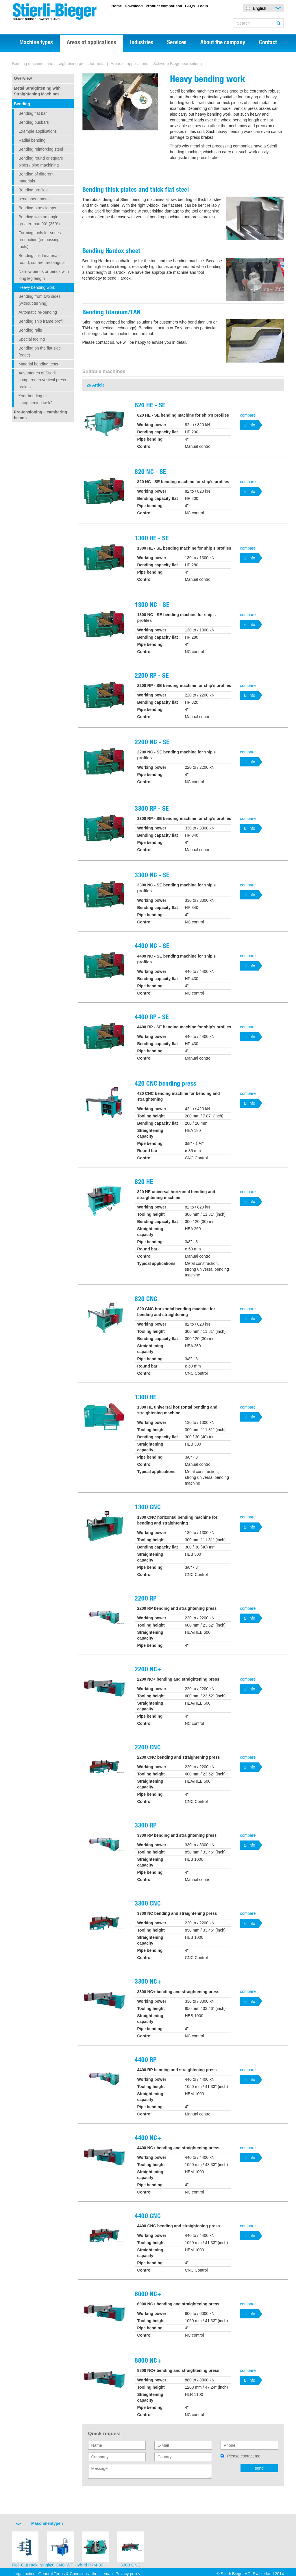 This screenshot has width=296, height=2576. Describe the element at coordinates (249, 425) in the screenshot. I see `all info` at that location.